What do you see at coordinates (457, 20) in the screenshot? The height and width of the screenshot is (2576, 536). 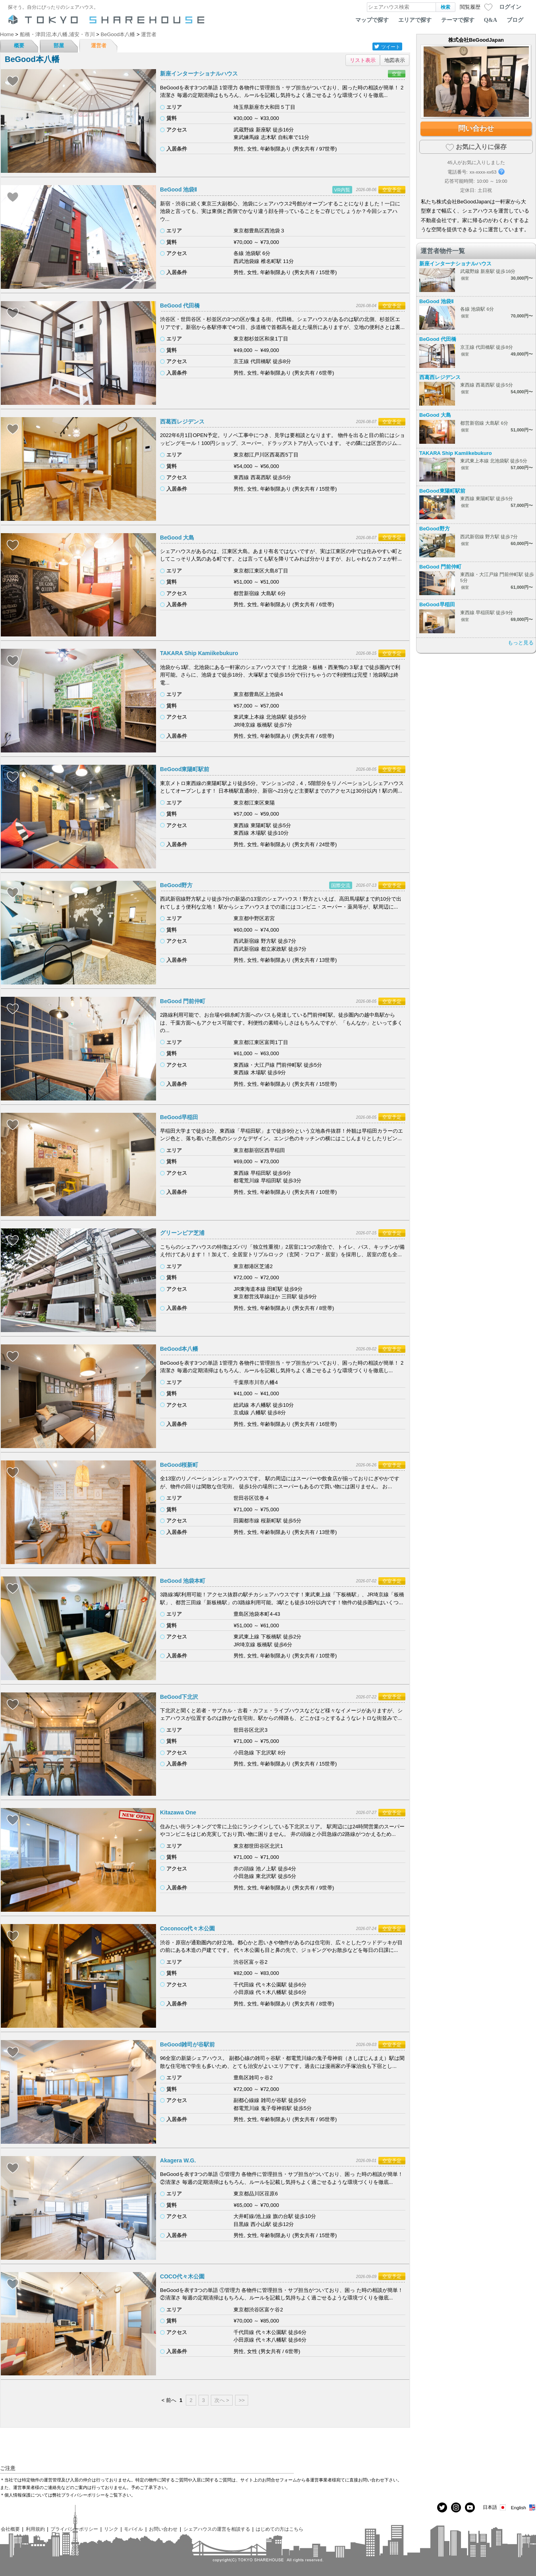 I see `テーマで探す` at bounding box center [457, 20].